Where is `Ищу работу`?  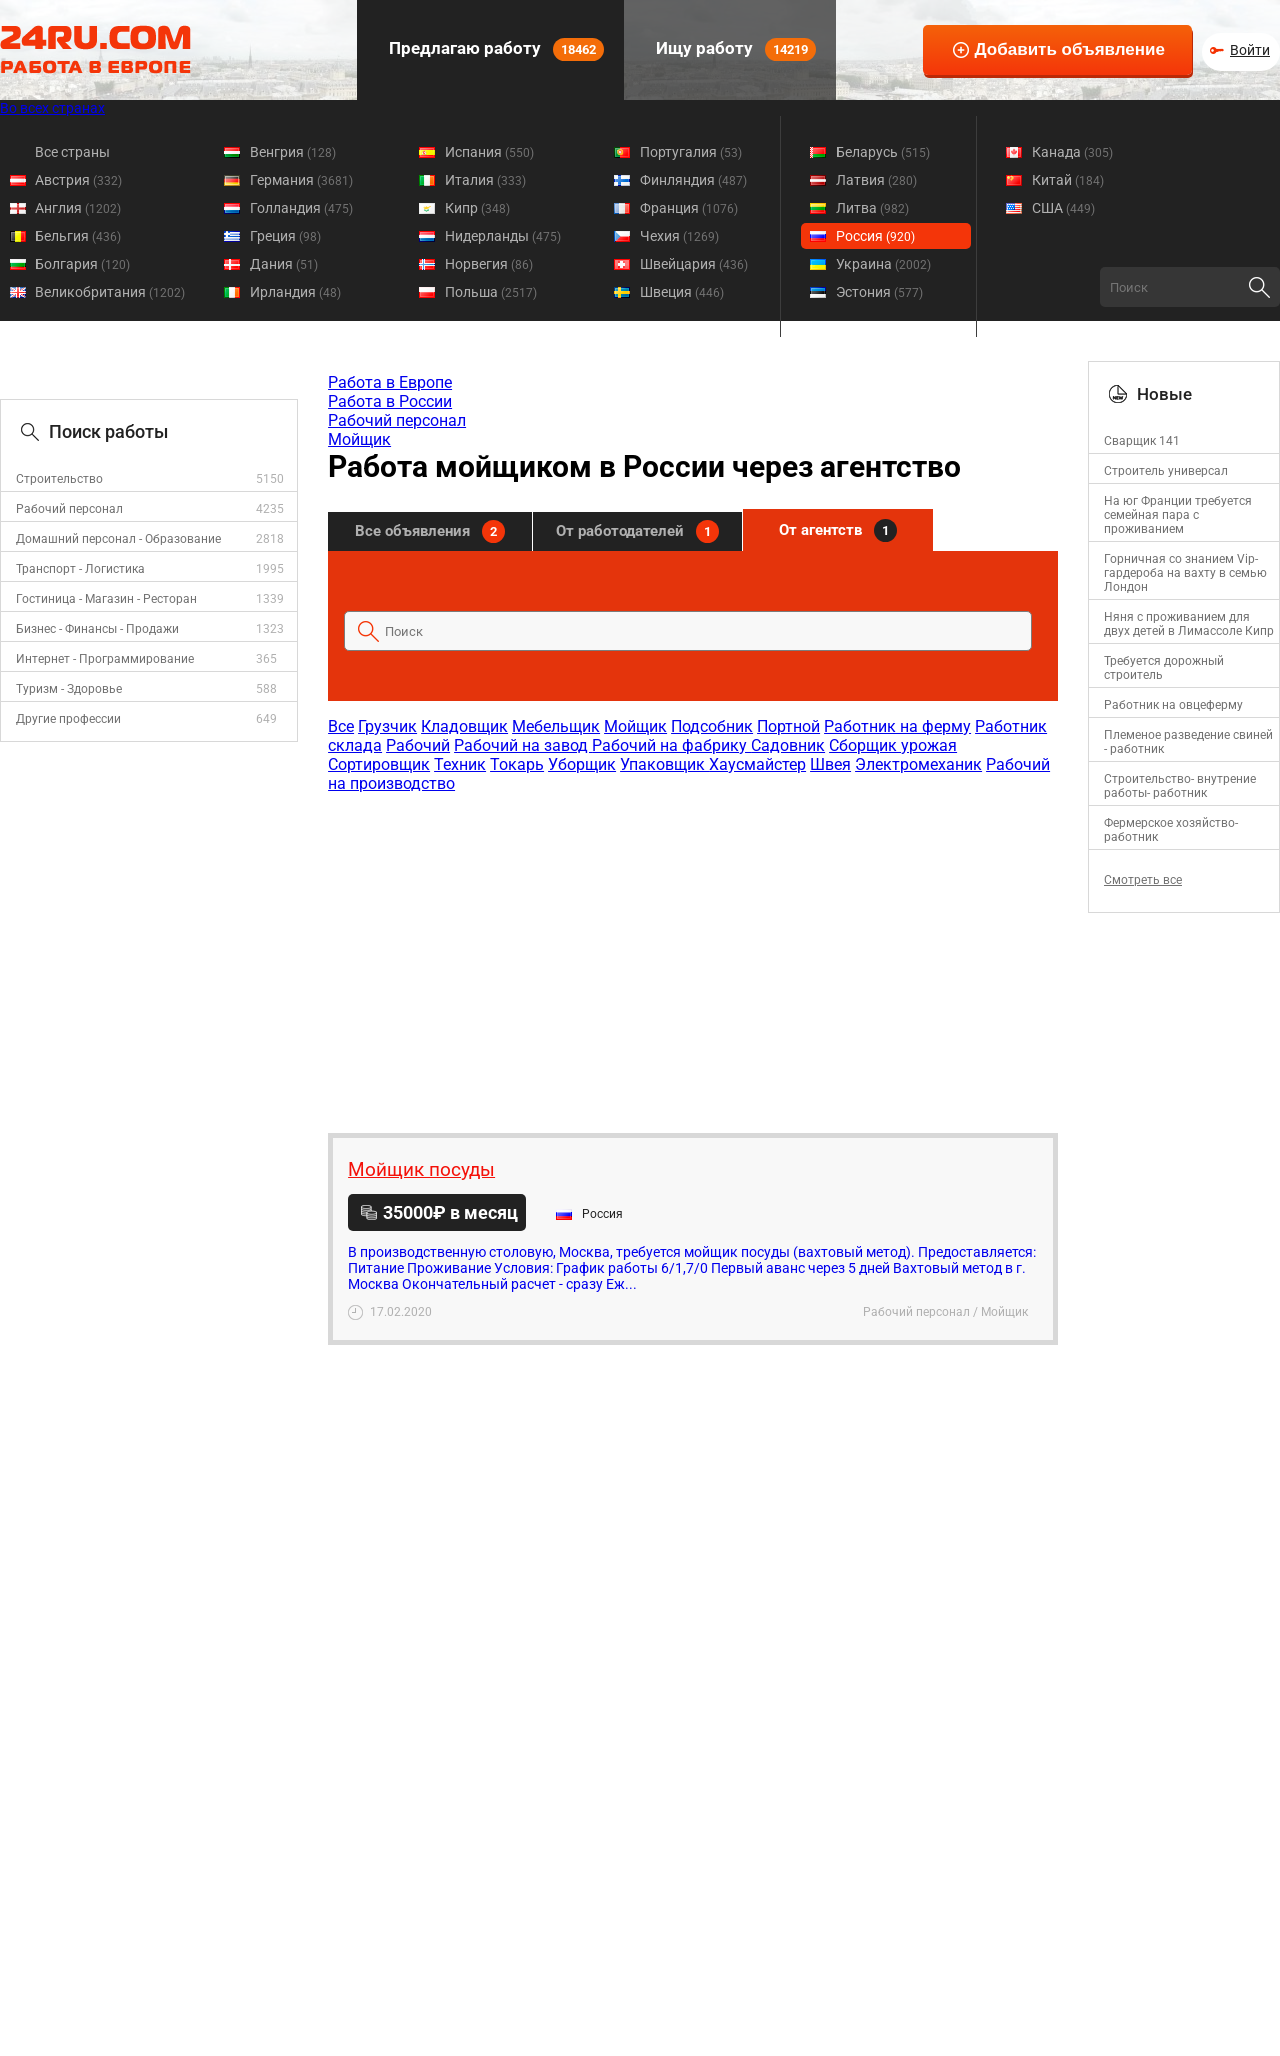
Ищу работу is located at coordinates (734, 49).